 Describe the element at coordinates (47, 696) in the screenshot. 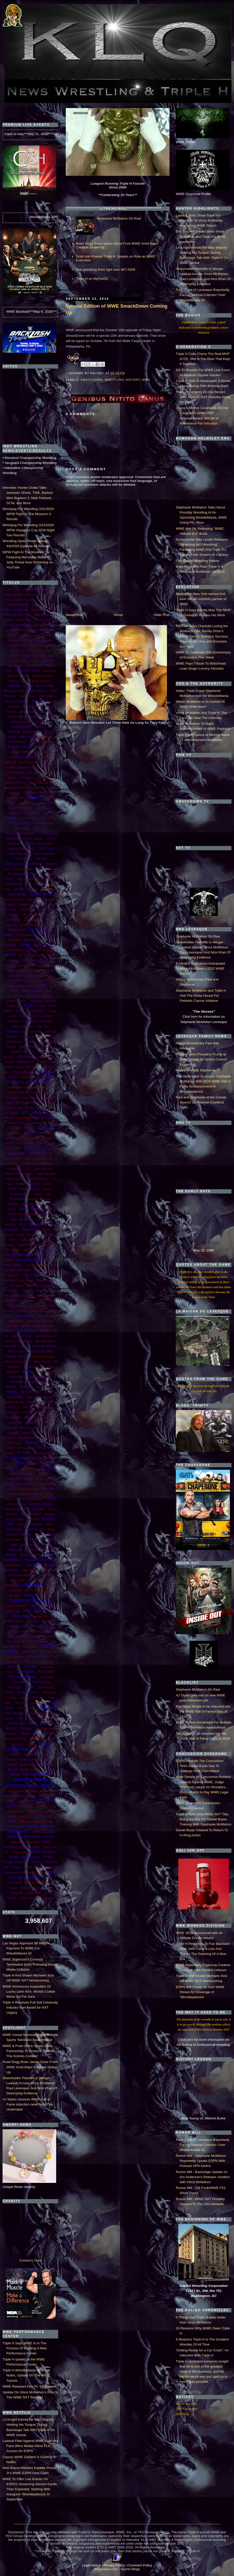

I see `Big Daddy V` at that location.